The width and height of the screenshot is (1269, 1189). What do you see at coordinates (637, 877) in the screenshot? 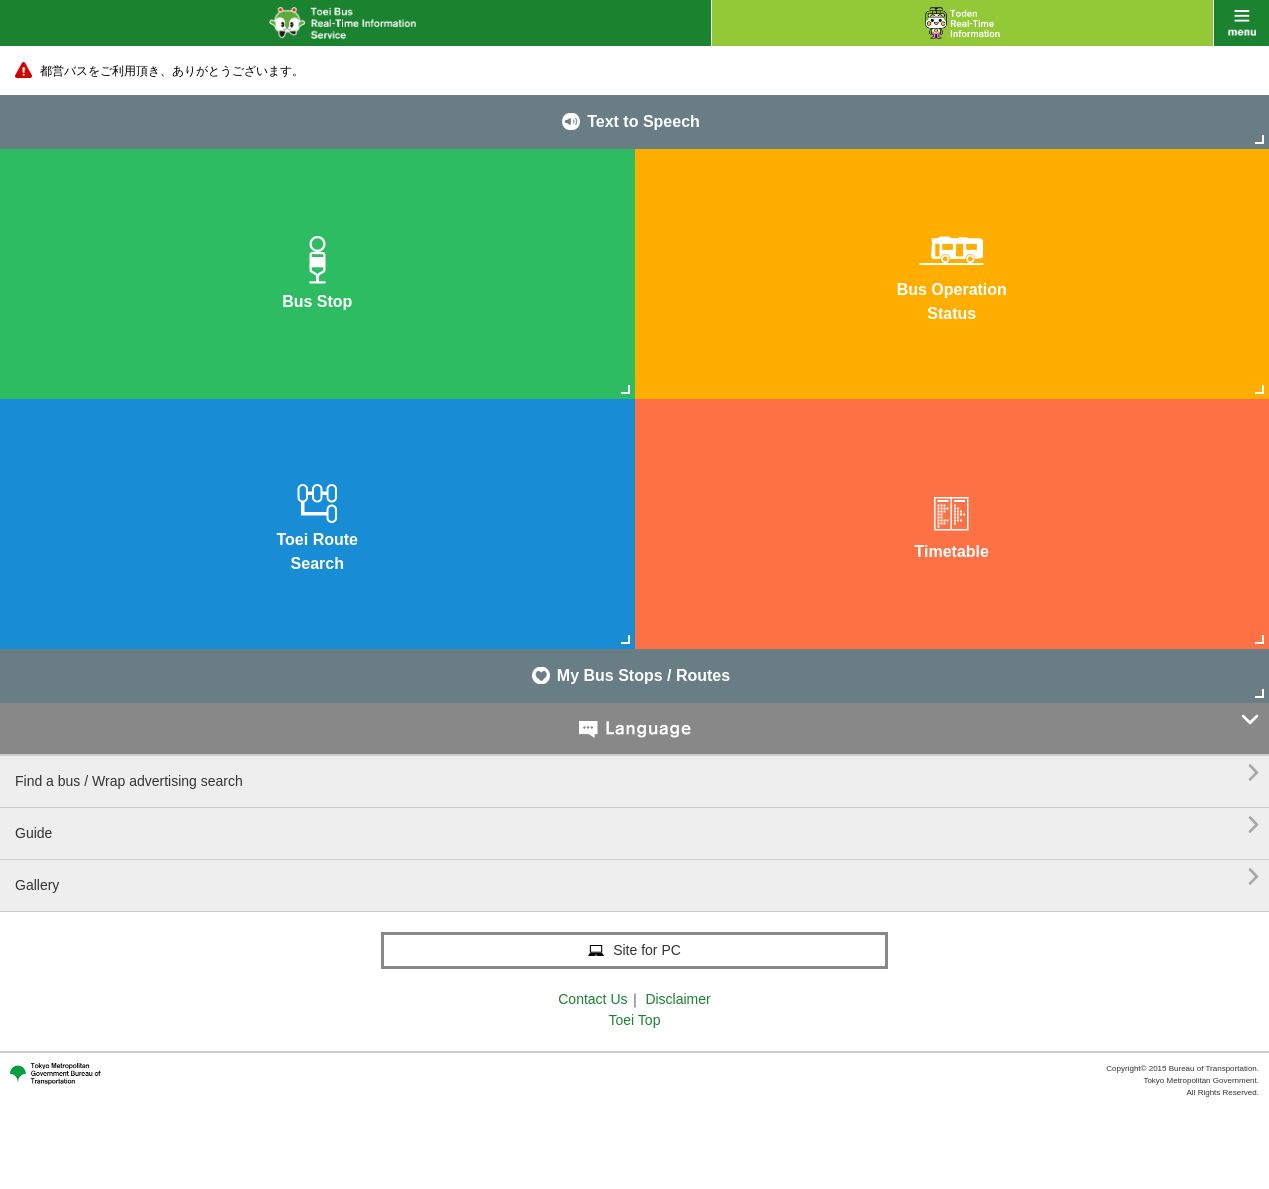
I see `Gallery` at bounding box center [637, 877].